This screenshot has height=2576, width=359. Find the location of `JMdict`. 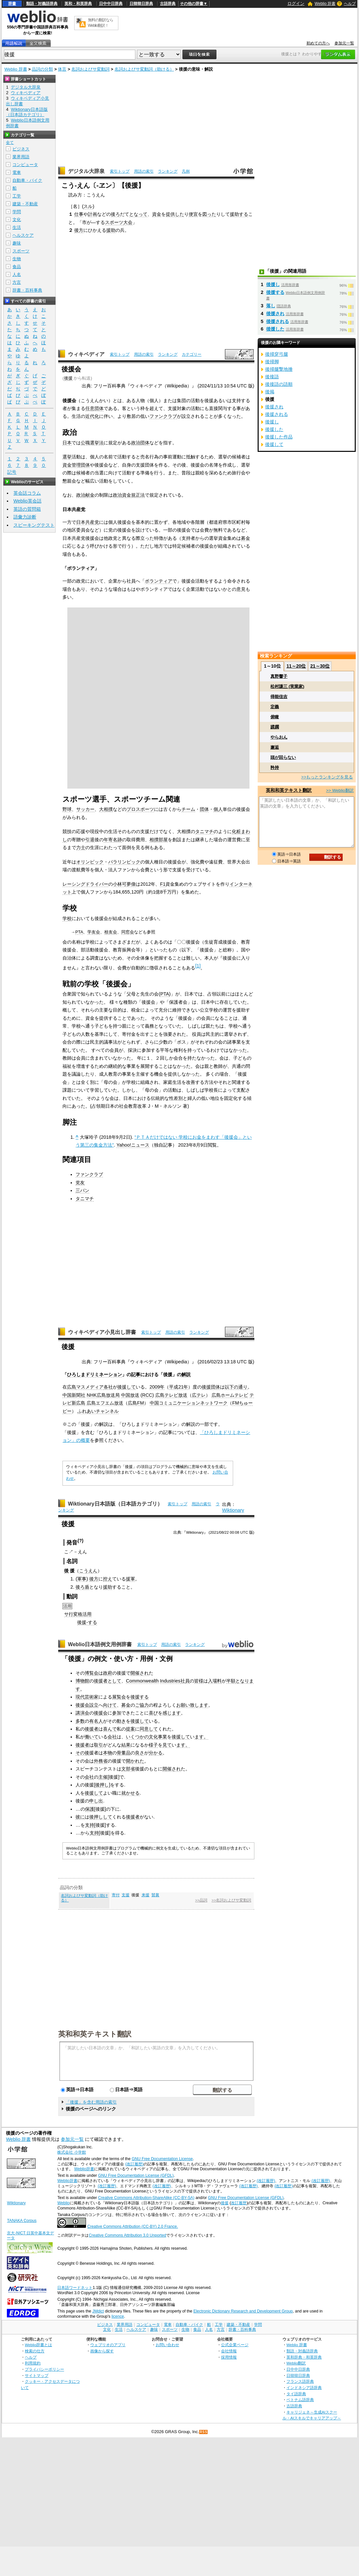

JMdict is located at coordinates (98, 2311).